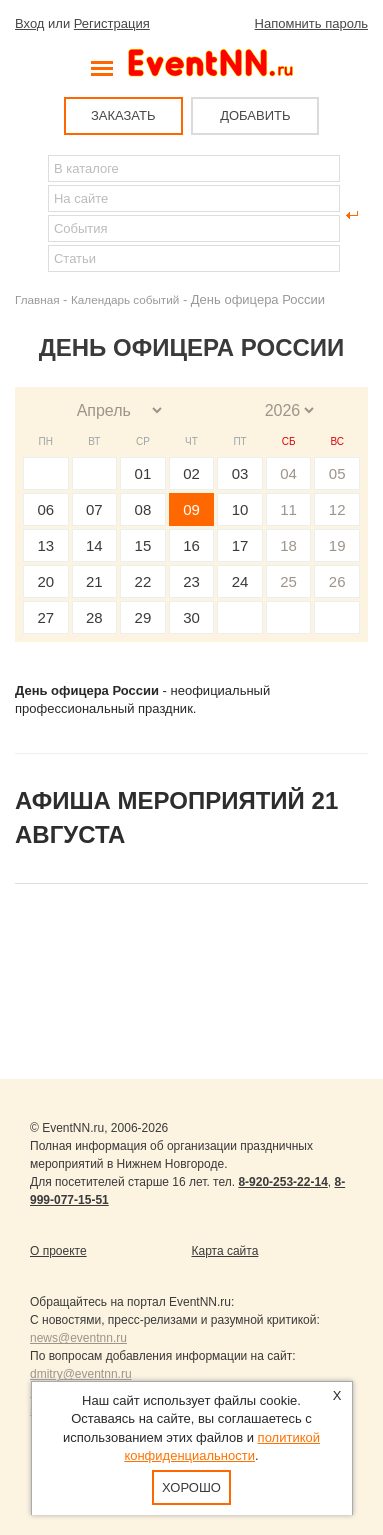  What do you see at coordinates (45, 617) in the screenshot?
I see `27` at bounding box center [45, 617].